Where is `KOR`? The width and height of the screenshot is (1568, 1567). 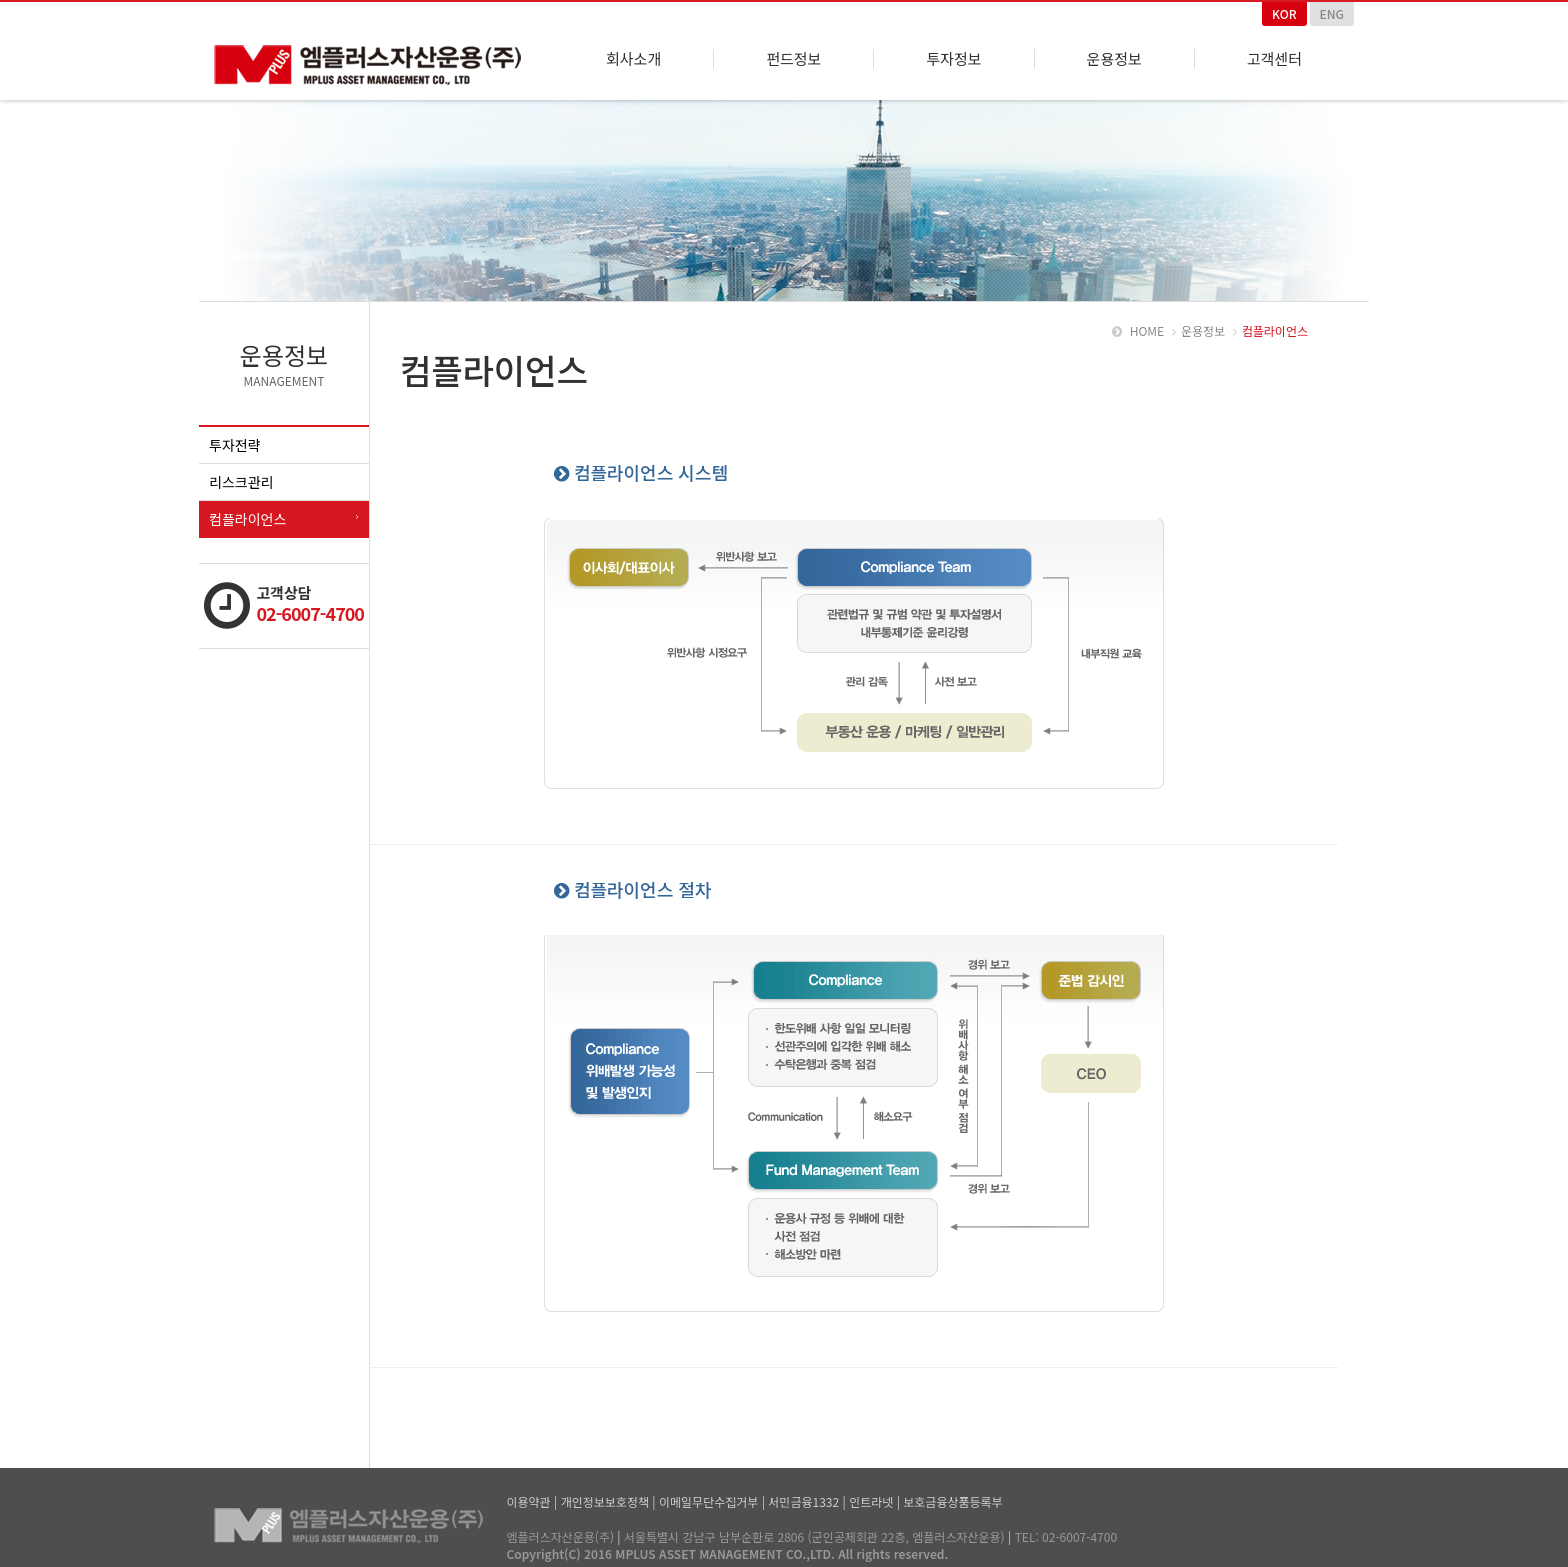
KOR is located at coordinates (1284, 13).